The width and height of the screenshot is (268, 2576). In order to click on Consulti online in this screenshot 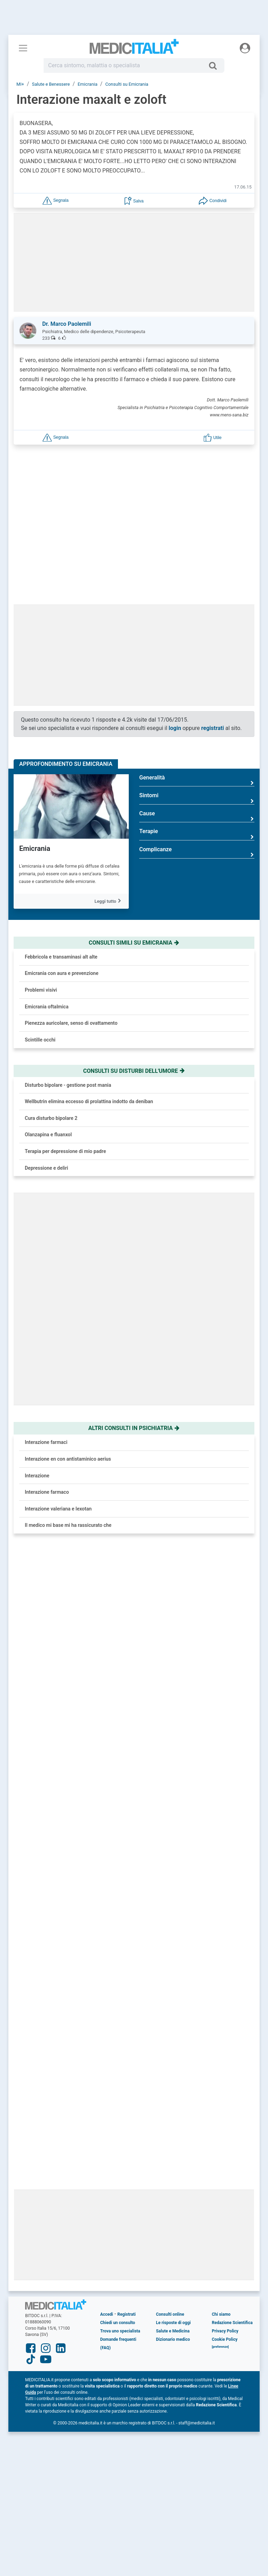, I will do `click(170, 1858)`.